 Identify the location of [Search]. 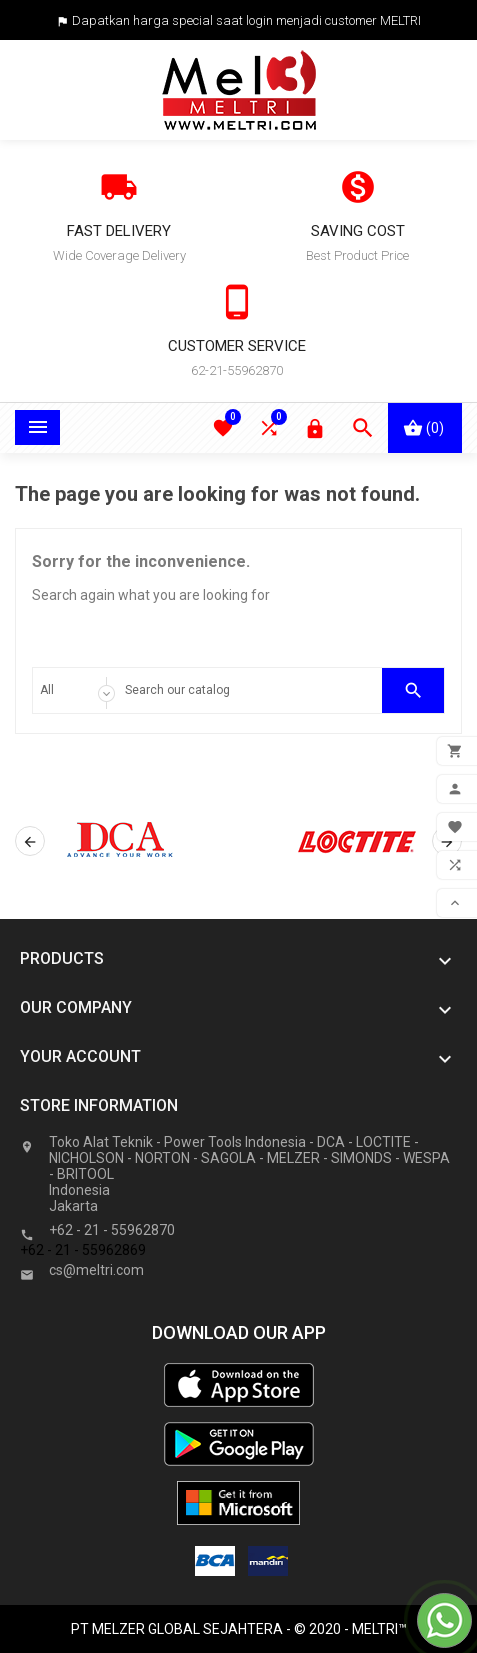
(248, 690).